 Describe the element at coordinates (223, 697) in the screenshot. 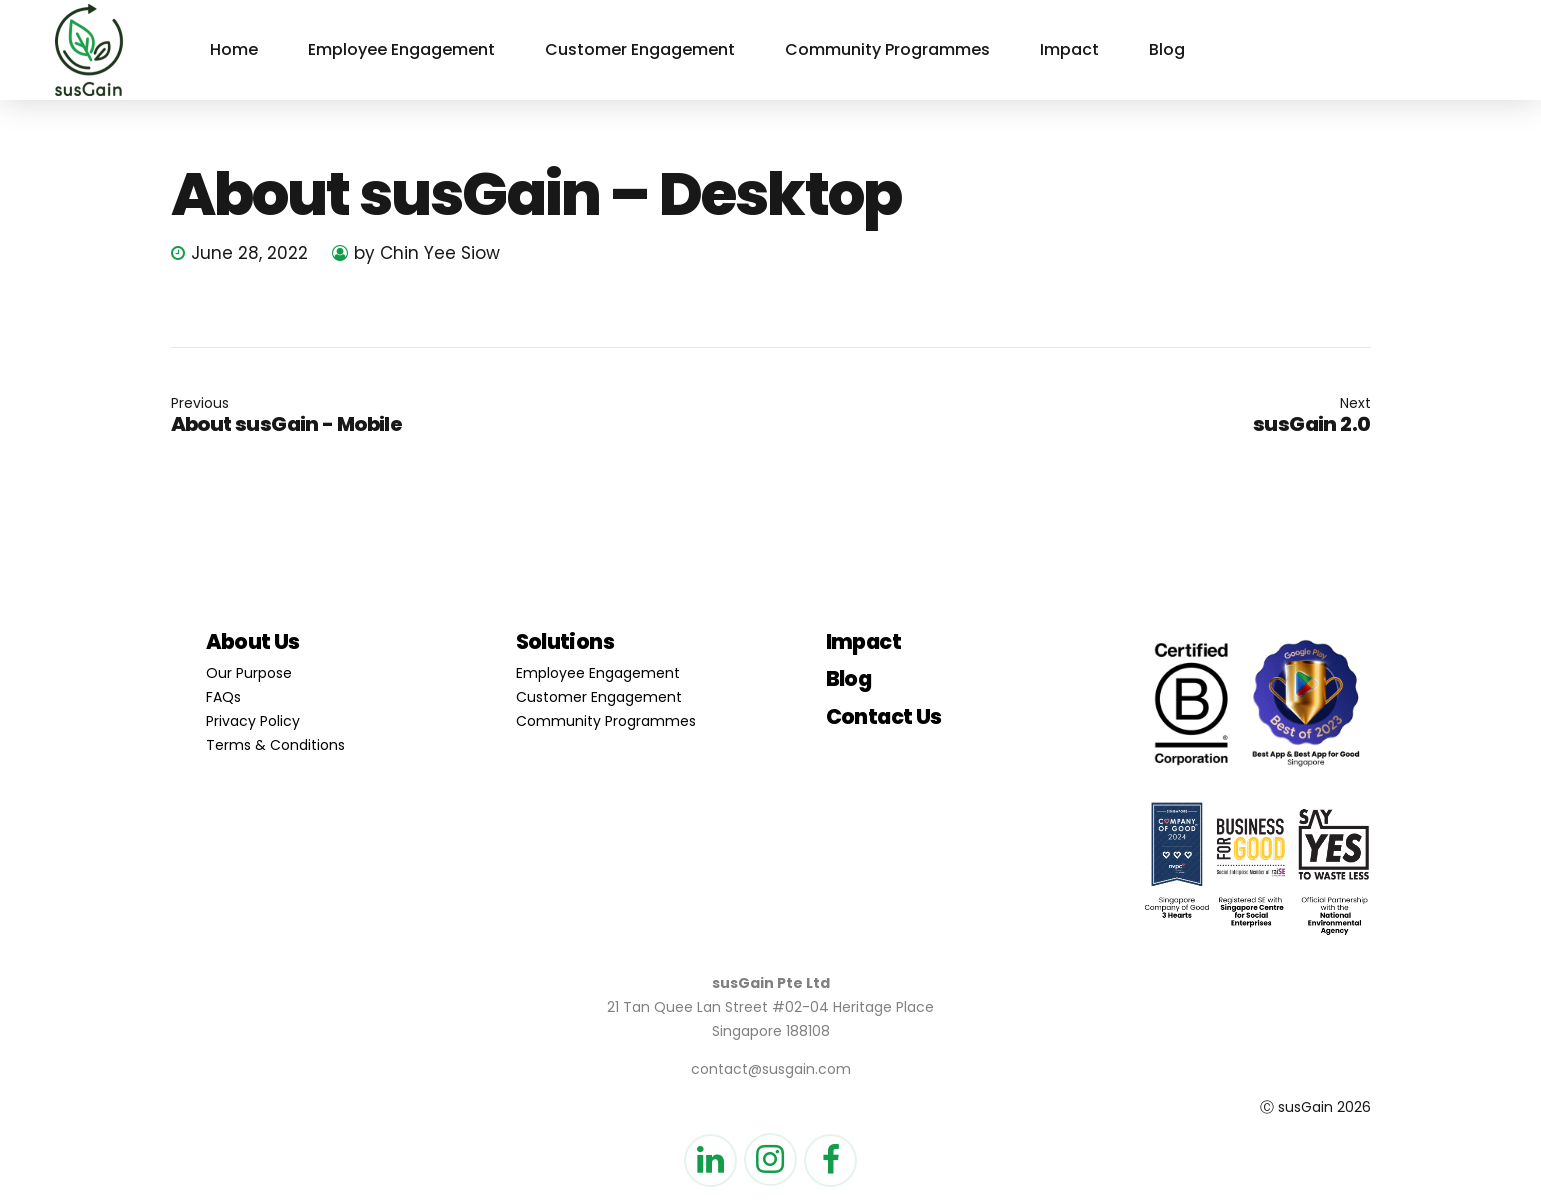

I see `FAQs` at that location.